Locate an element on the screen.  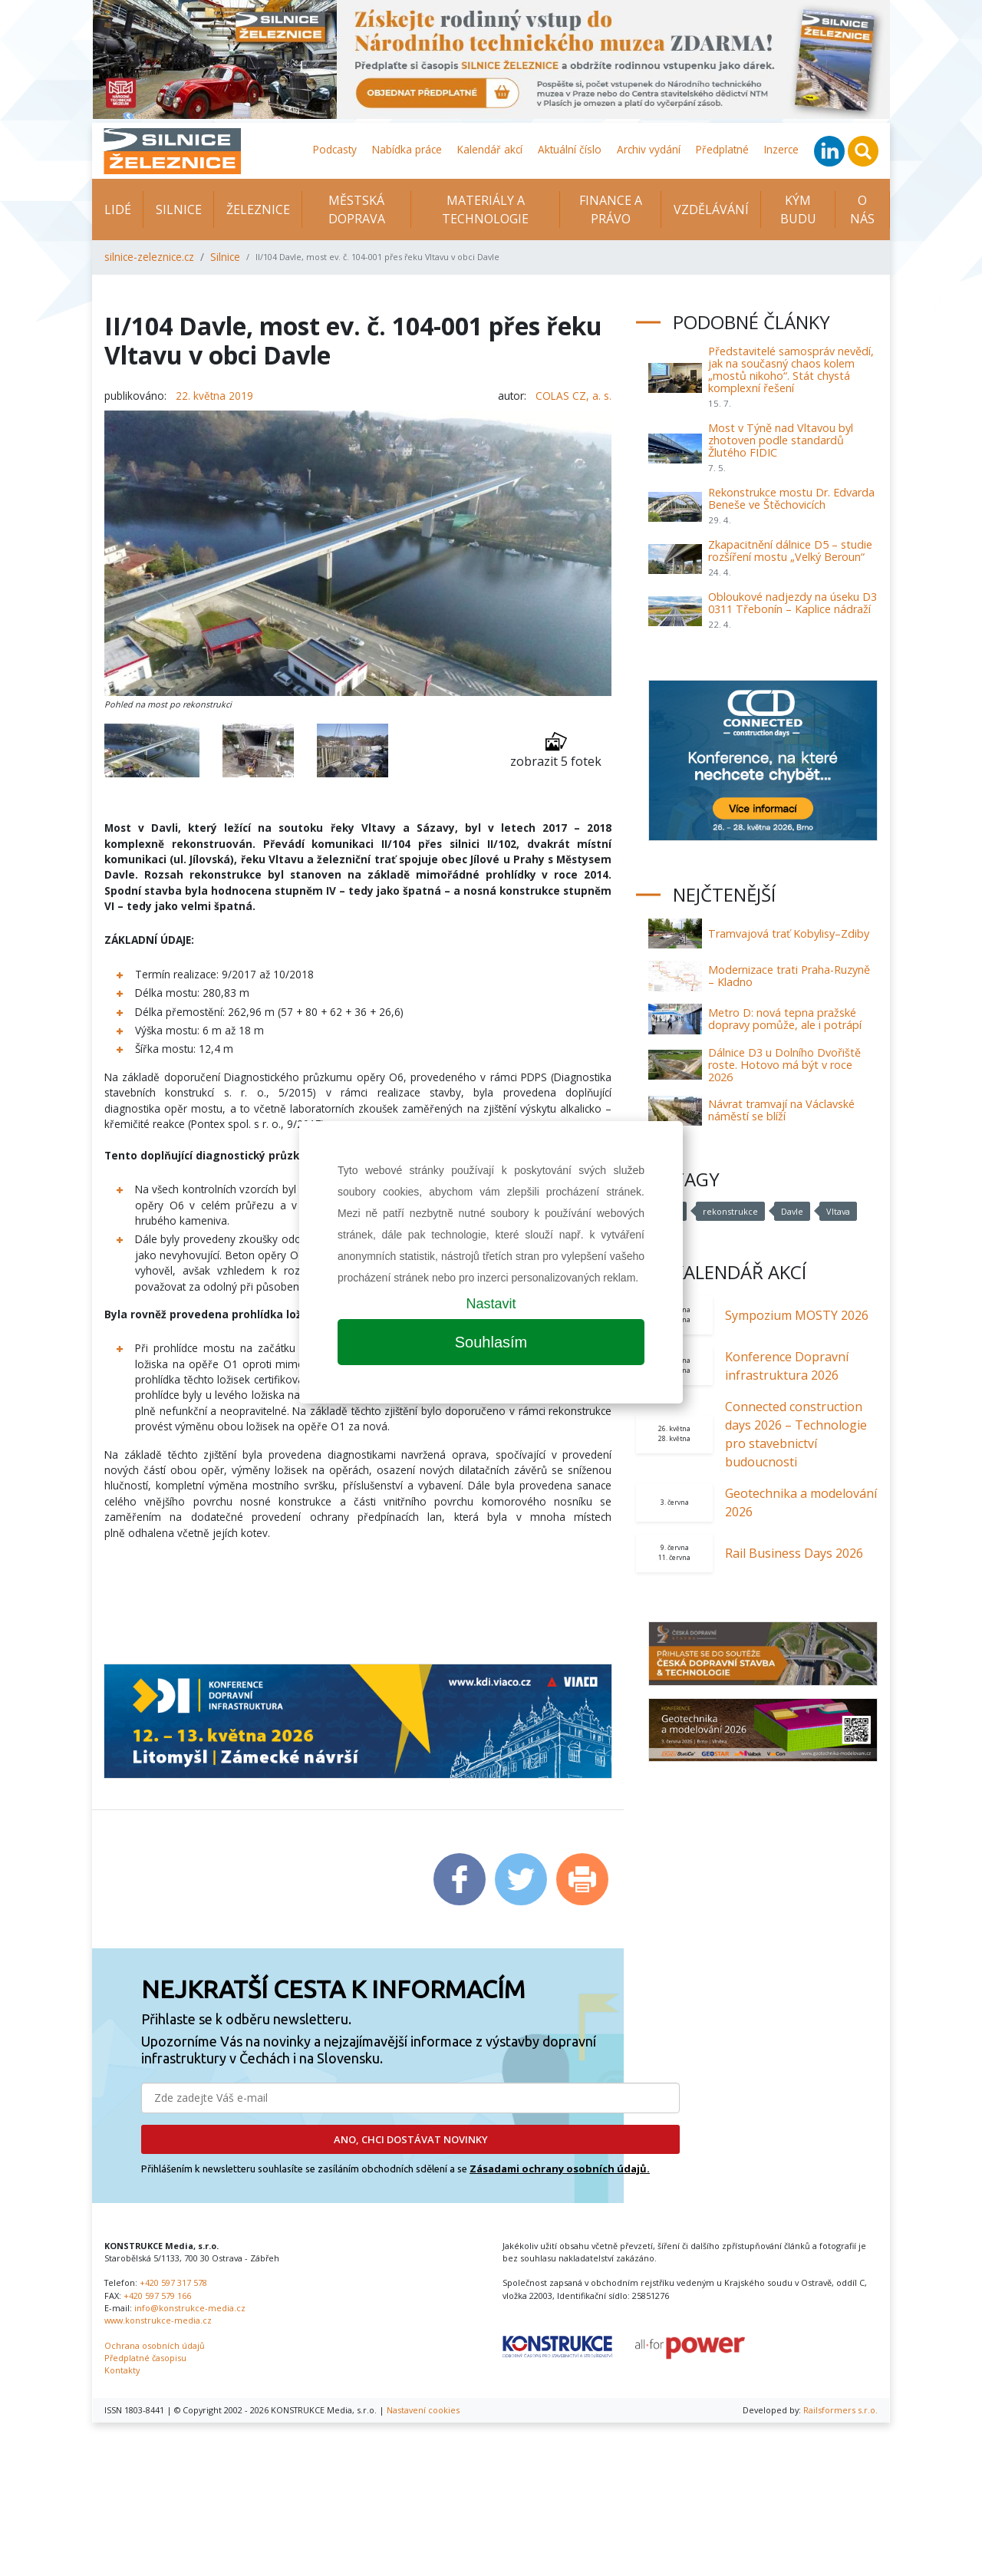
Metro D: nová tepna pražské dopravy pomůže, ale i potrápí is located at coordinates (785, 1018).